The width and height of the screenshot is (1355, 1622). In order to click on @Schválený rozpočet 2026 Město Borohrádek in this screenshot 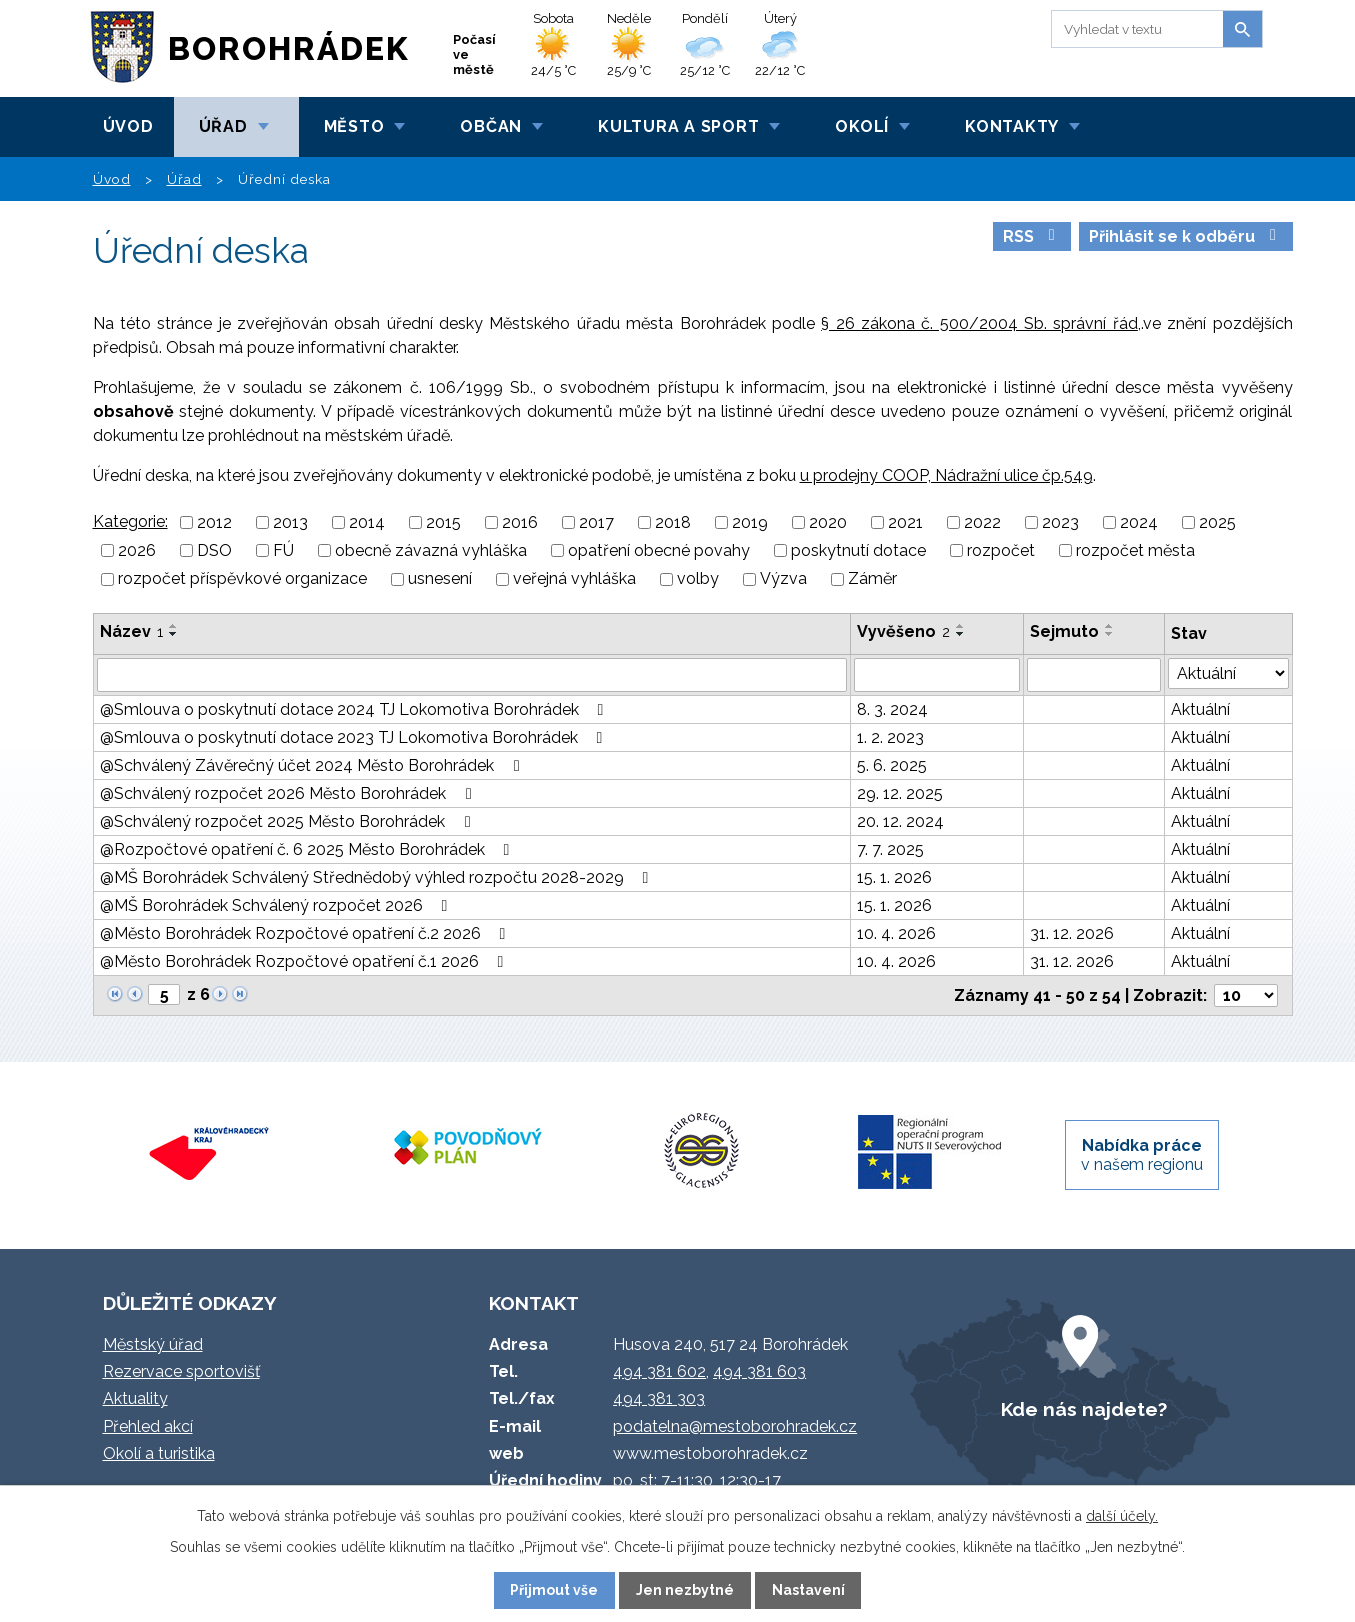, I will do `click(289, 793)`.